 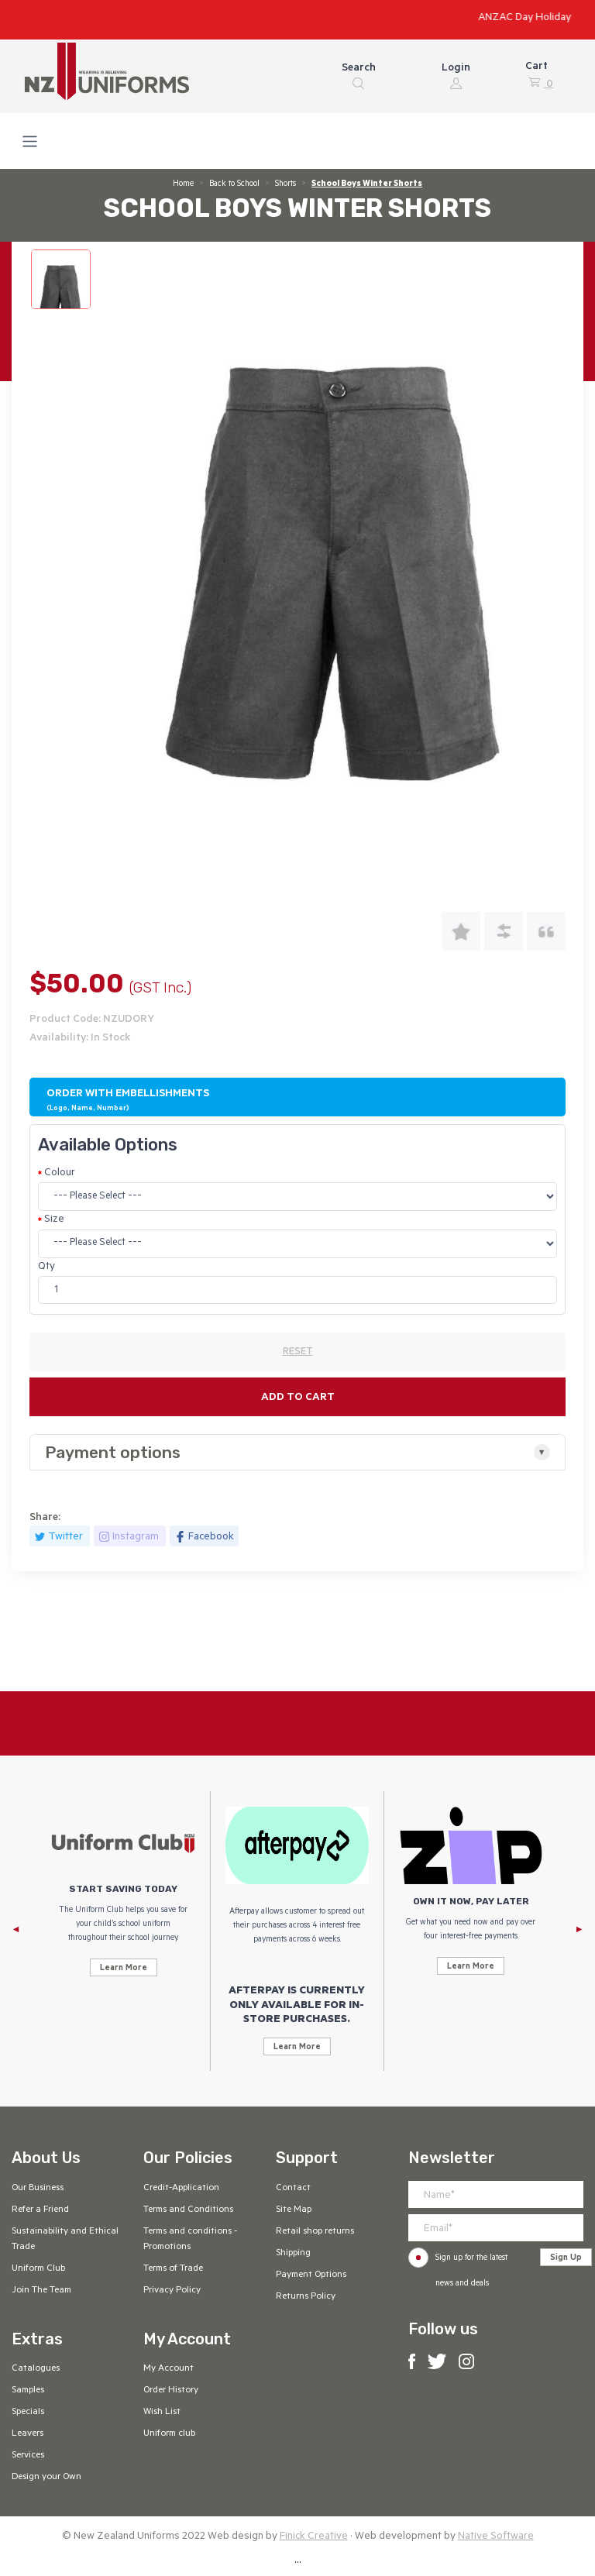 What do you see at coordinates (38, 2269) in the screenshot?
I see `Uniform Club` at bounding box center [38, 2269].